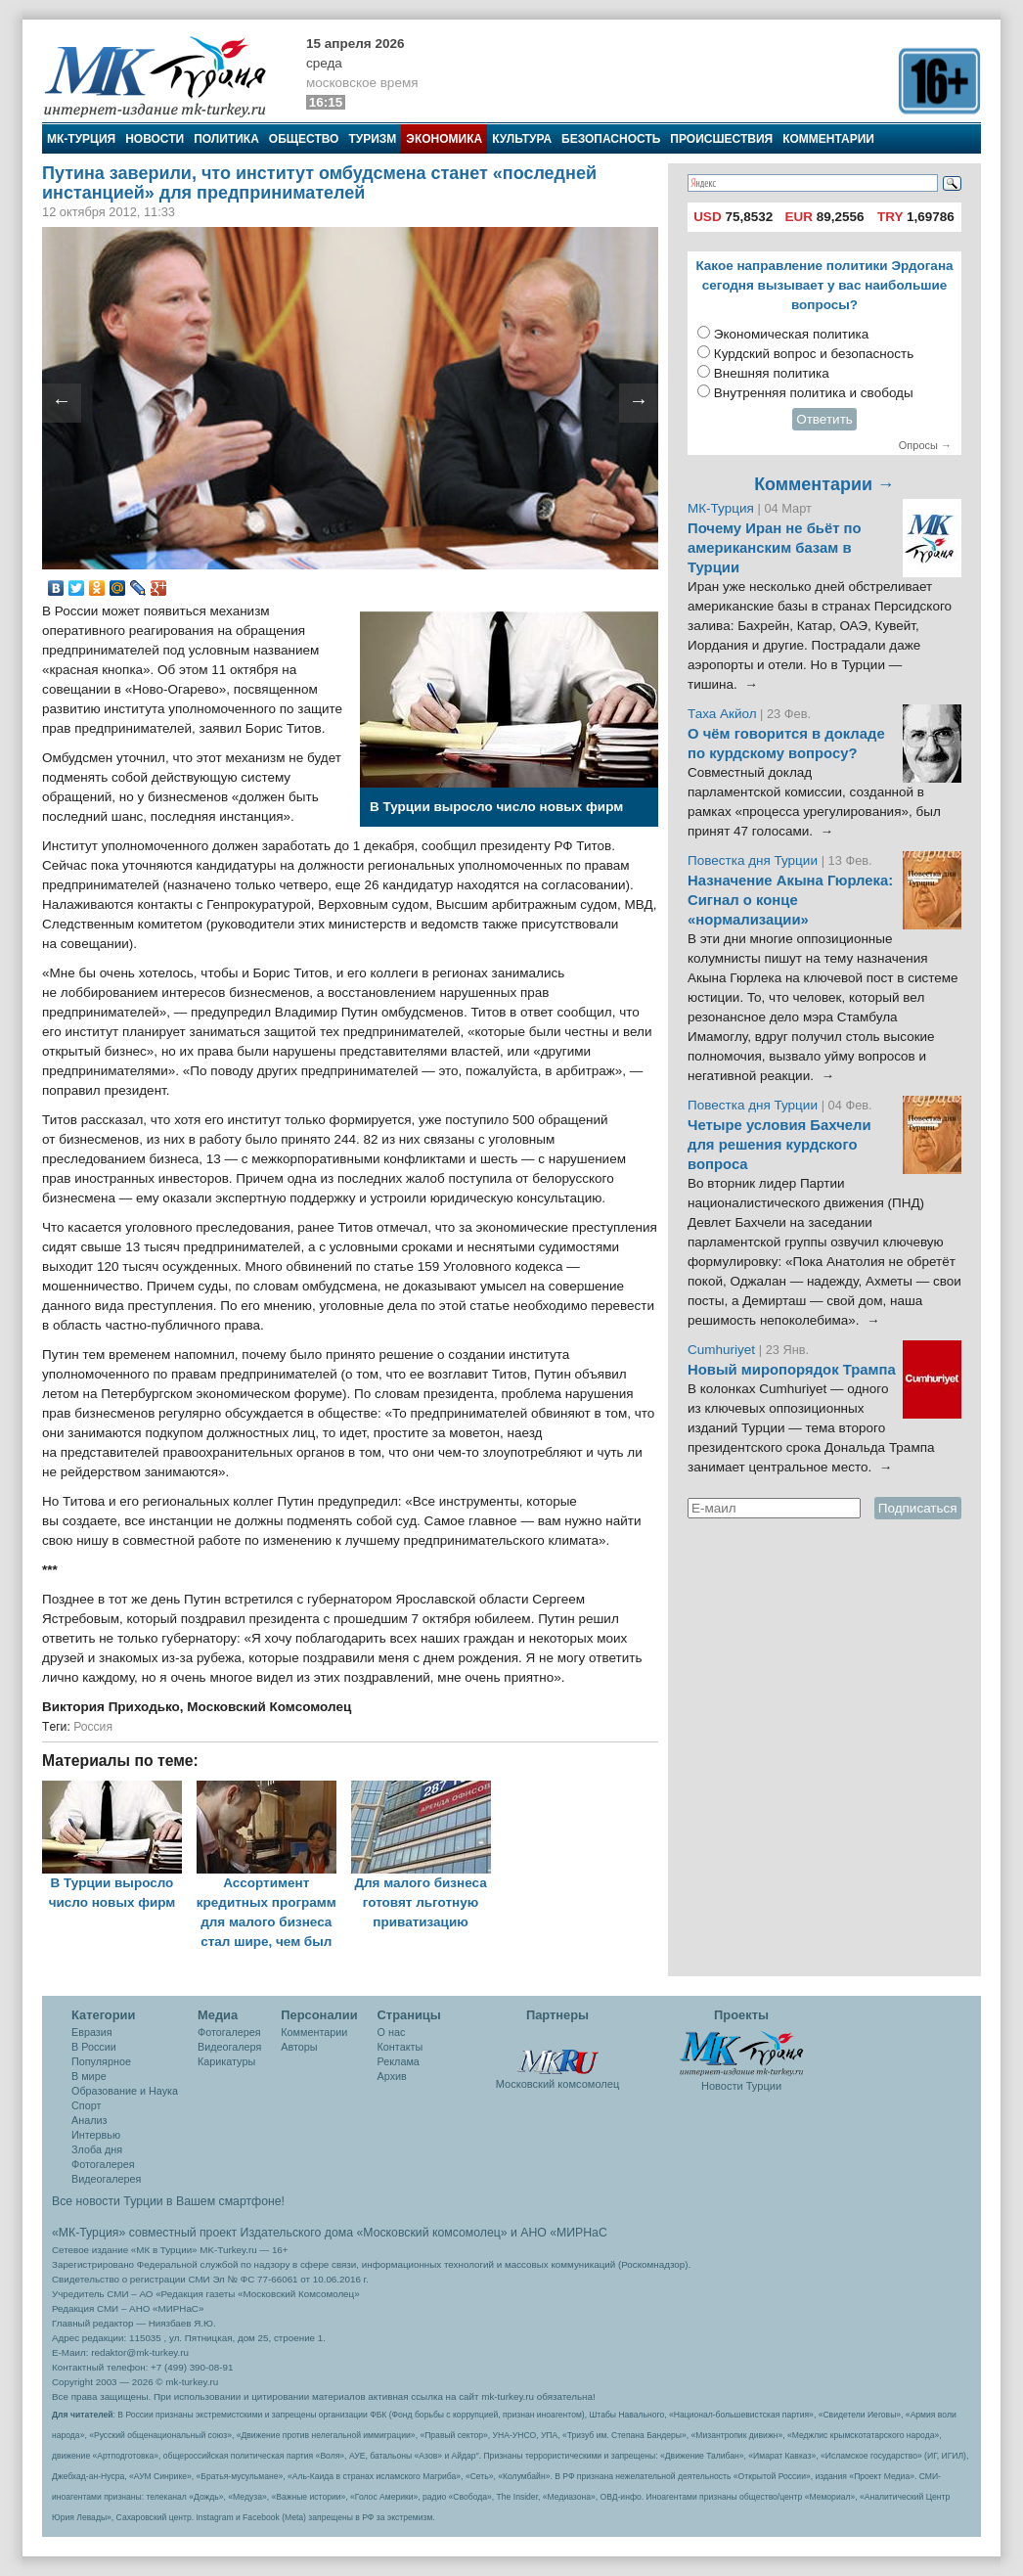 The width and height of the screenshot is (1023, 2576). What do you see at coordinates (791, 334) in the screenshot?
I see `Экономическая политика` at bounding box center [791, 334].